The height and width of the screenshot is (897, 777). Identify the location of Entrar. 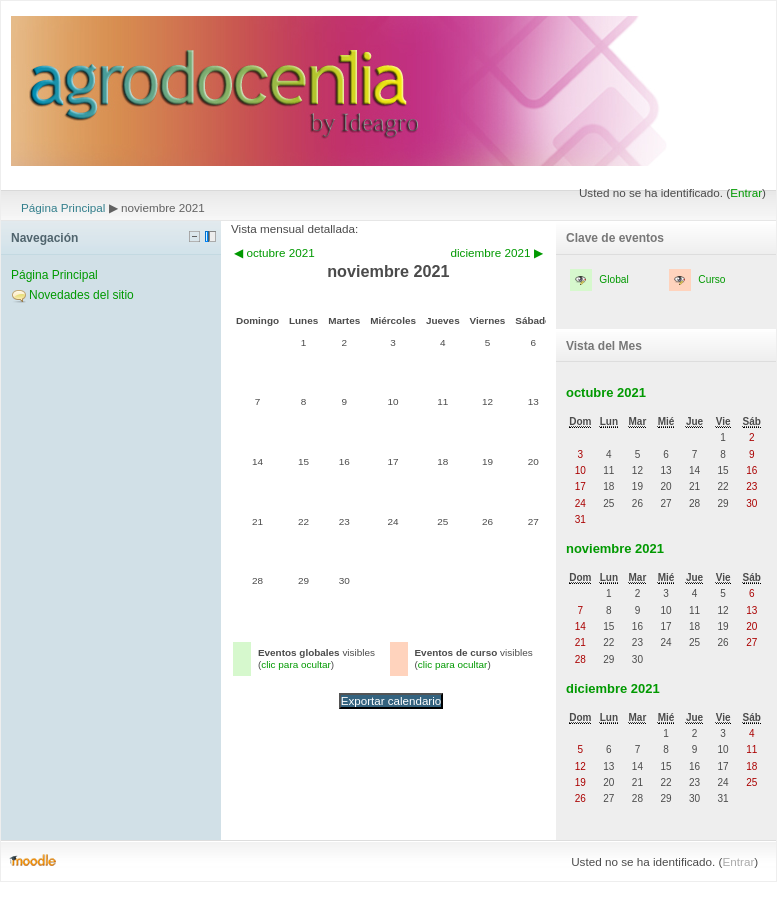
(746, 192).